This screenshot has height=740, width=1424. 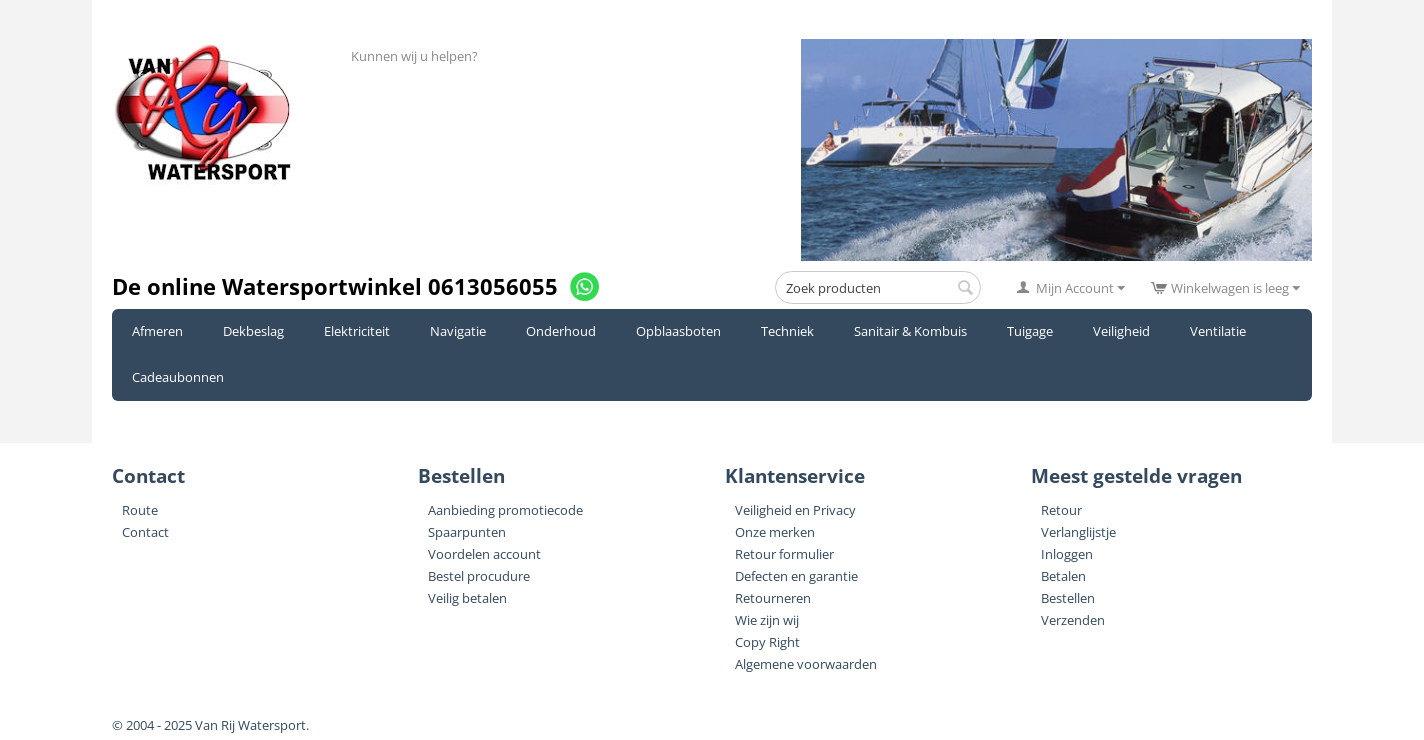 I want to click on Bestel procudure, so click(x=479, y=576).